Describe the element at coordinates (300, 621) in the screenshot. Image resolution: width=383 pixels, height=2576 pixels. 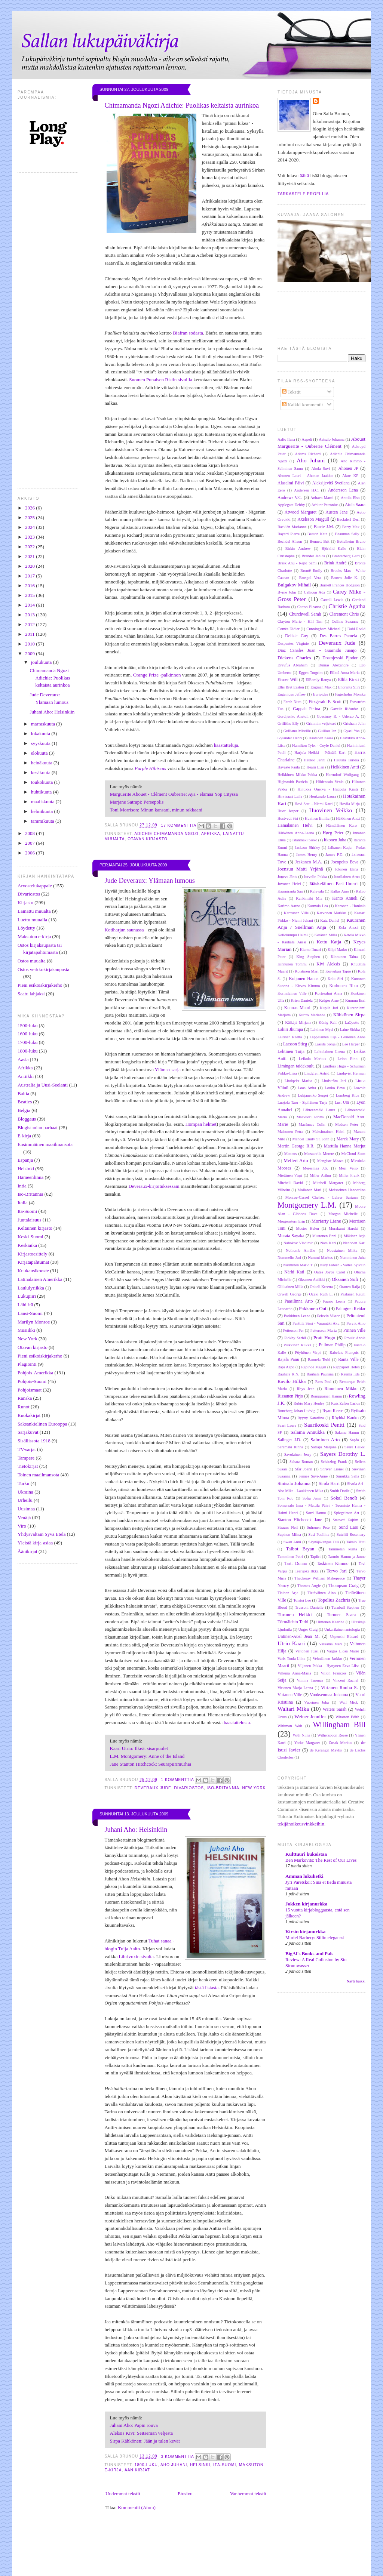
I see `Clayton Marie - Hill Tim` at that location.